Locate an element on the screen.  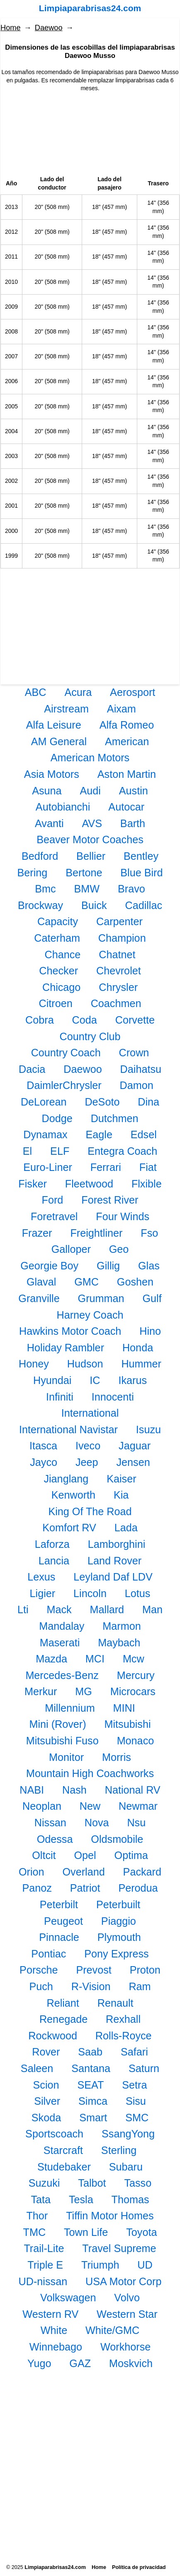
IC is located at coordinates (95, 1380).